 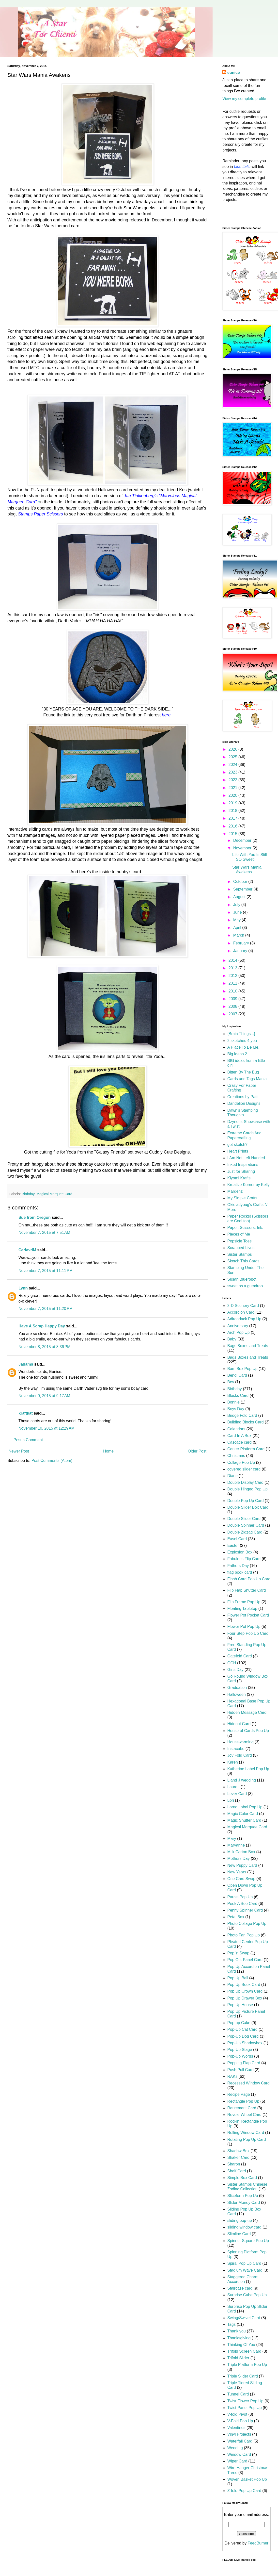 What do you see at coordinates (237, 1151) in the screenshot?
I see `Heart Prints` at bounding box center [237, 1151].